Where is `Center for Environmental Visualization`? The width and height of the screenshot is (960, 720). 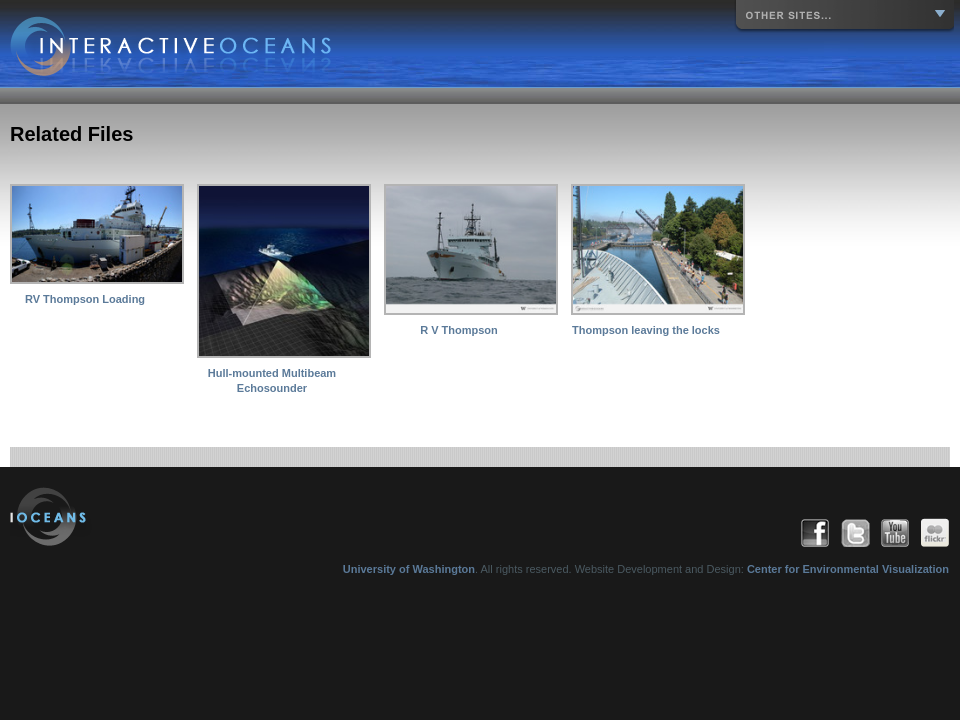
Center for Environmental Visualization is located at coordinates (848, 569).